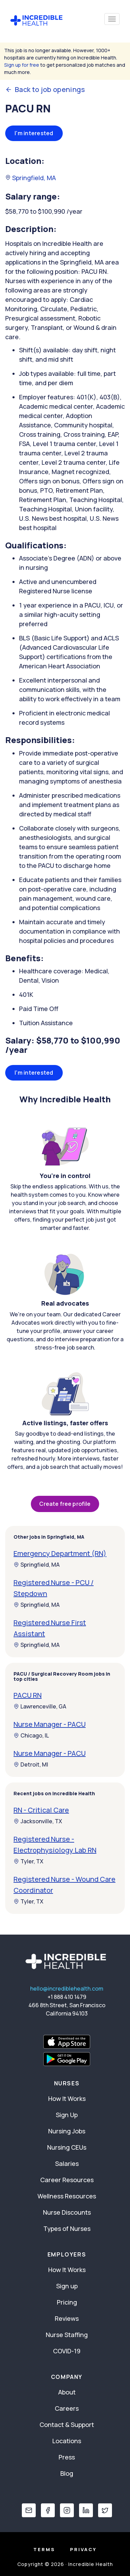  Describe the element at coordinates (67, 2180) in the screenshot. I see `Career Resources` at that location.